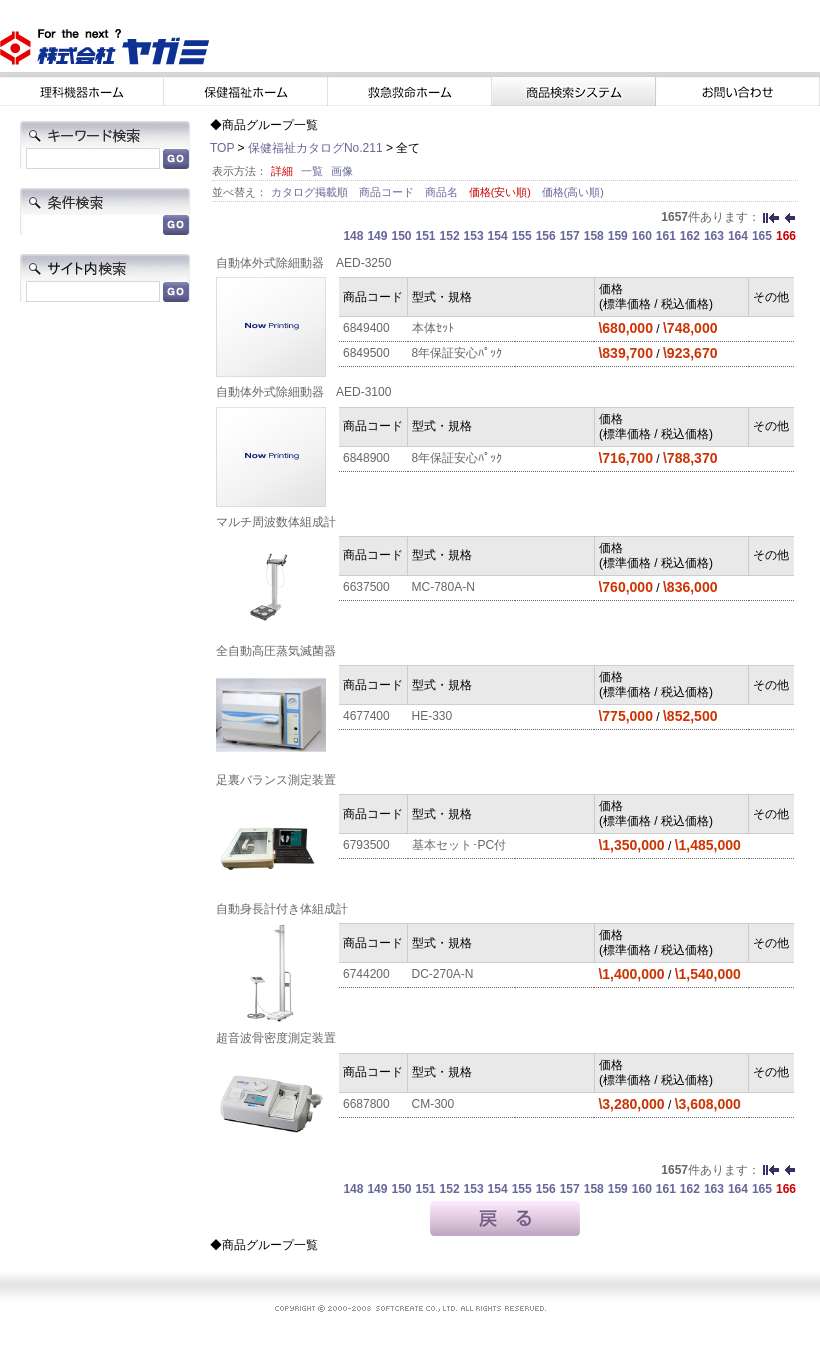  What do you see at coordinates (457, 353) in the screenshot?
I see `8年保証安心ﾊﾟｯｸ` at bounding box center [457, 353].